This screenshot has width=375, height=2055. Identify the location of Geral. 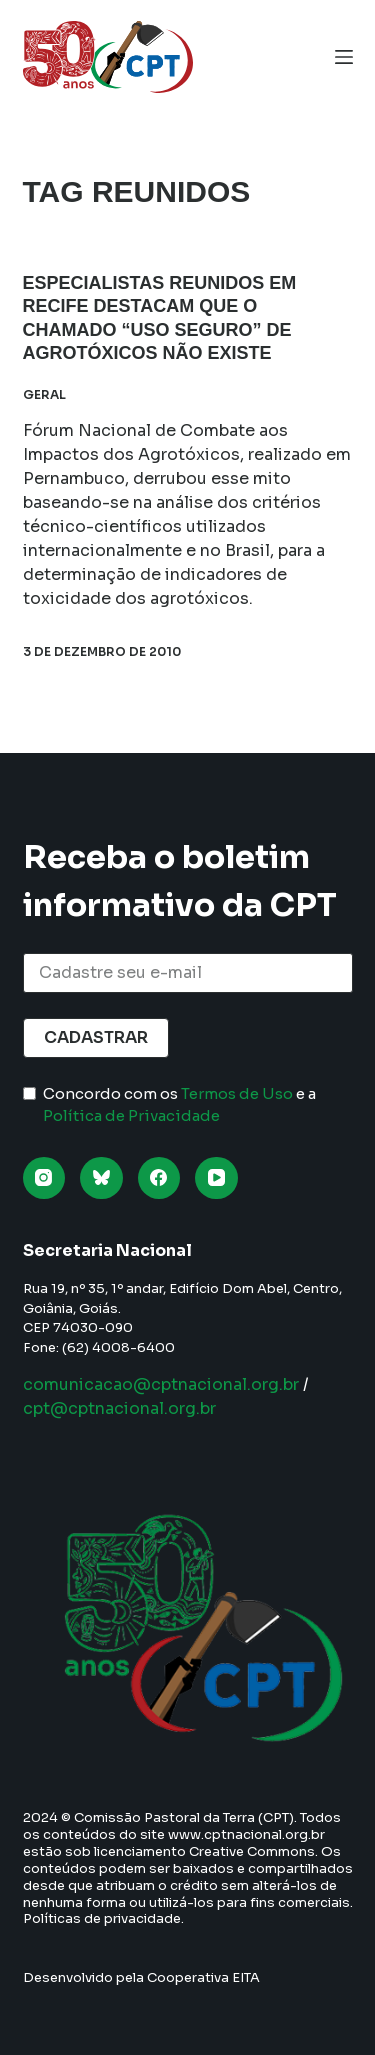
(44, 394).